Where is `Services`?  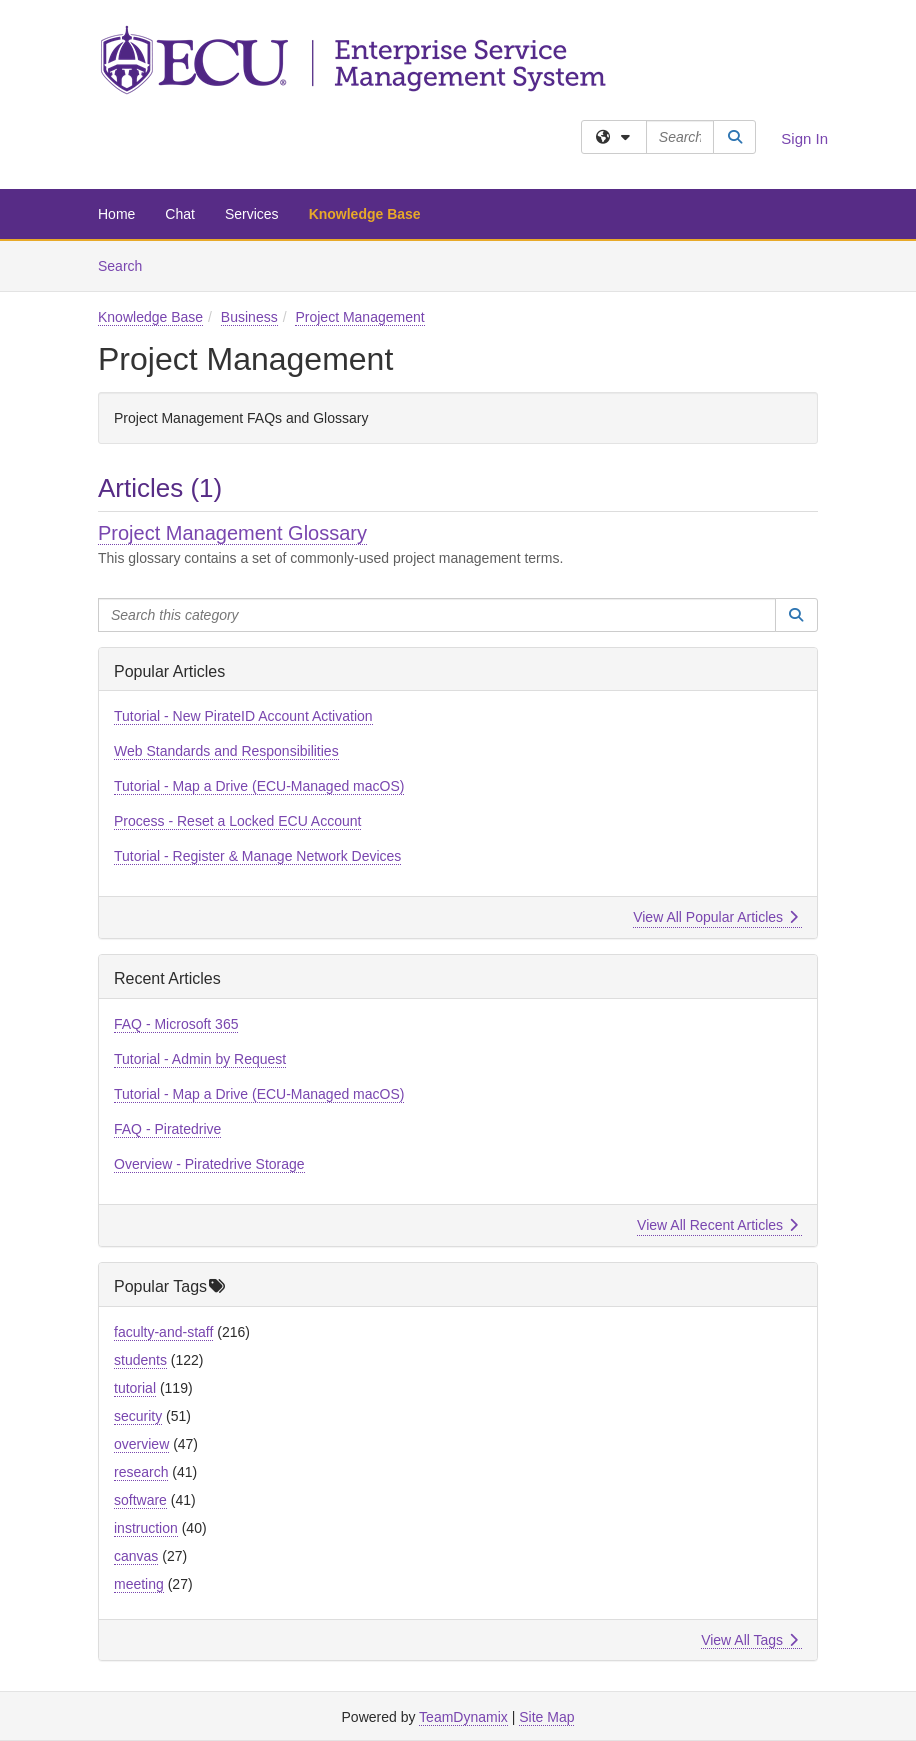 Services is located at coordinates (252, 214).